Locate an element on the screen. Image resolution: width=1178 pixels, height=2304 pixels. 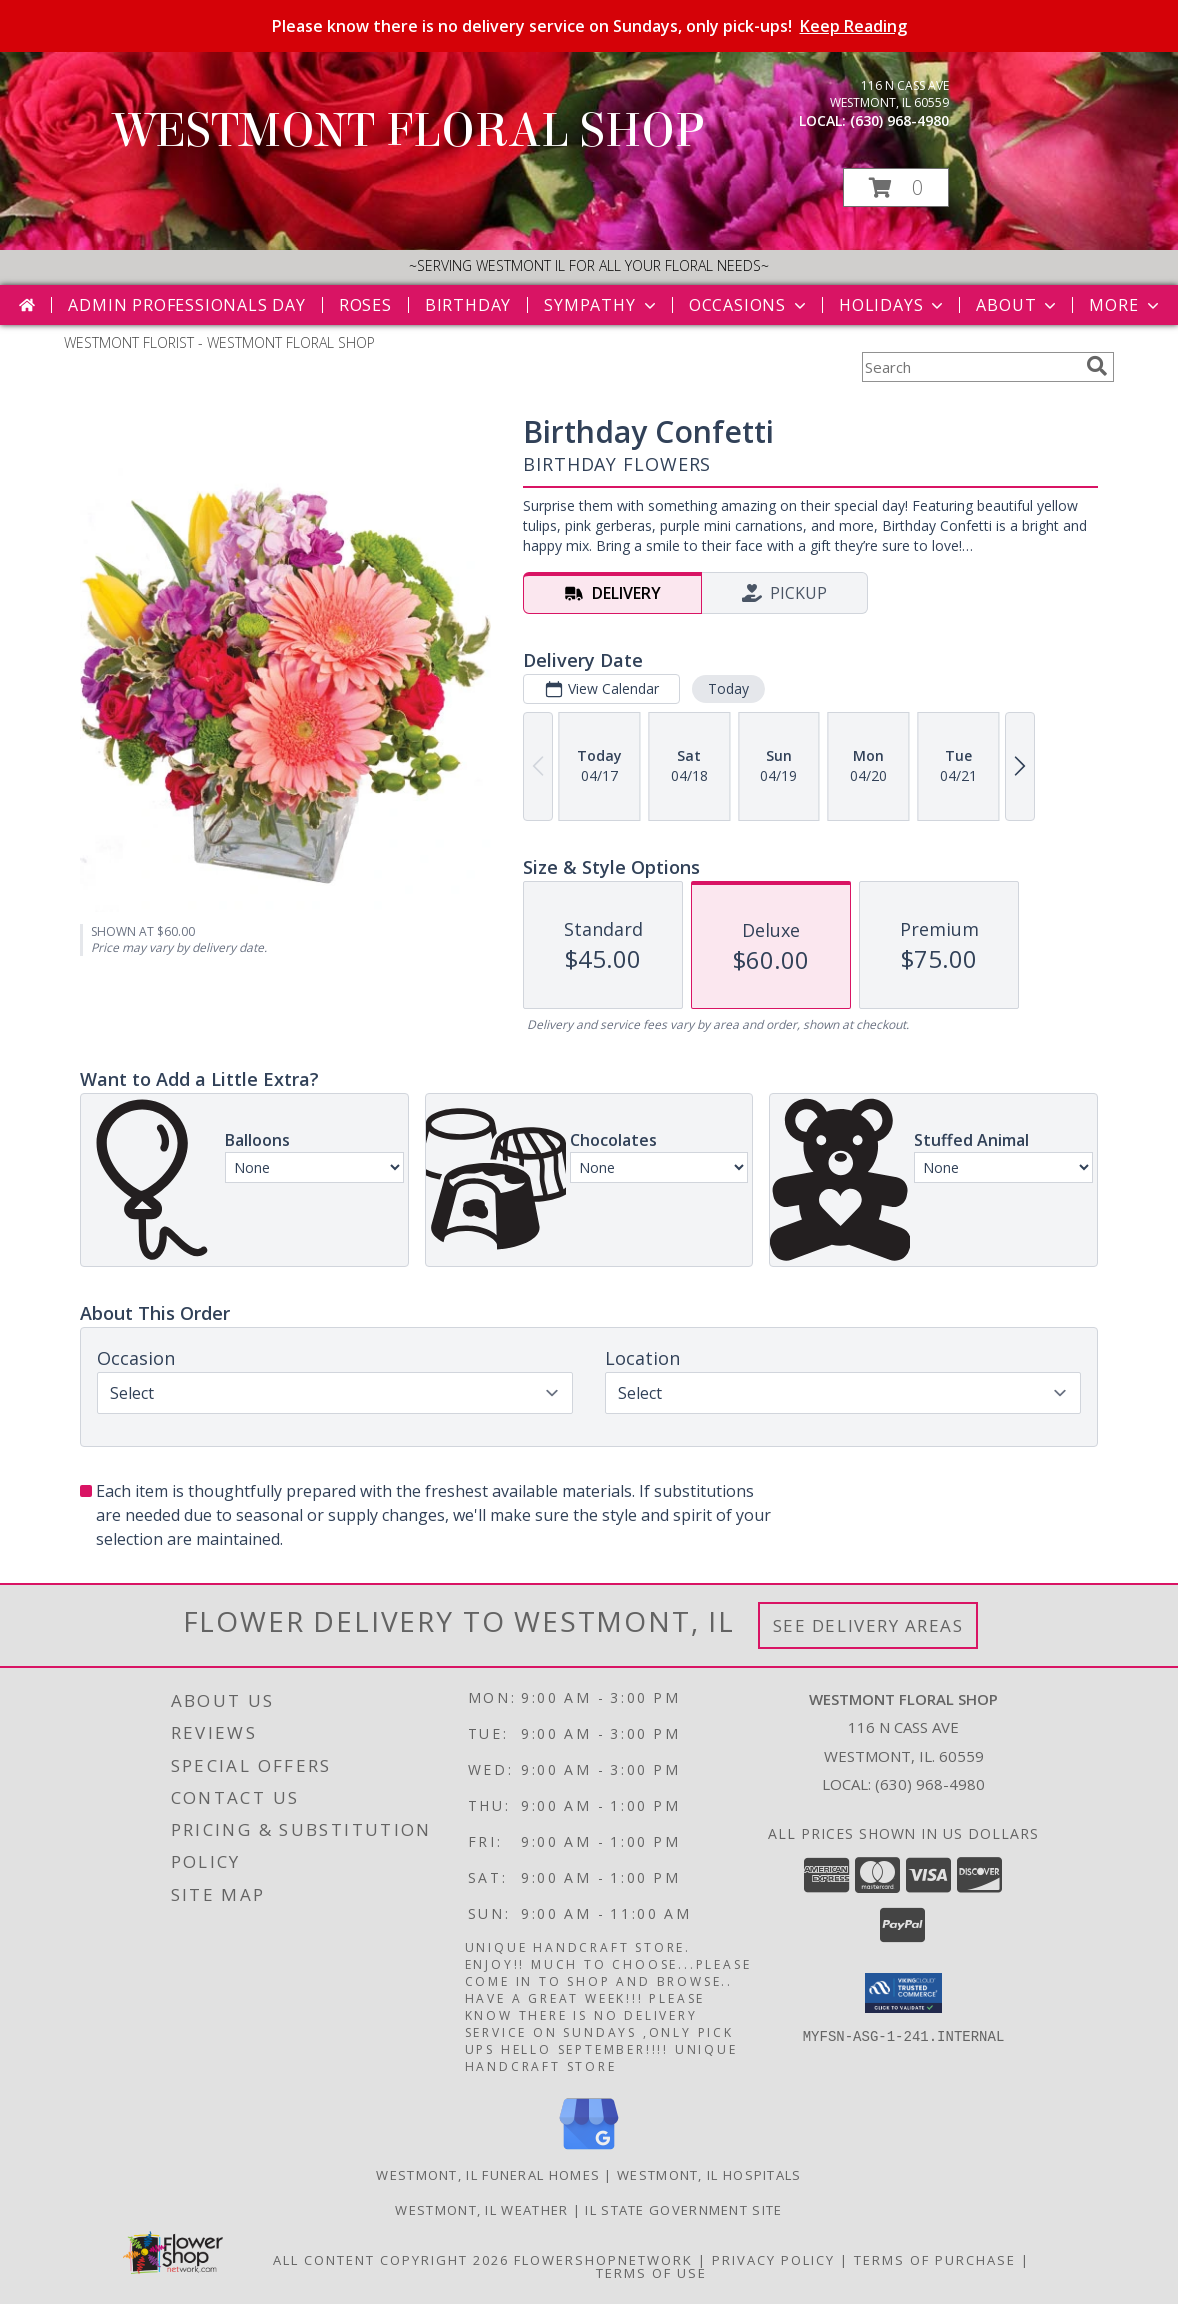
Holidays is located at coordinates (893, 305).